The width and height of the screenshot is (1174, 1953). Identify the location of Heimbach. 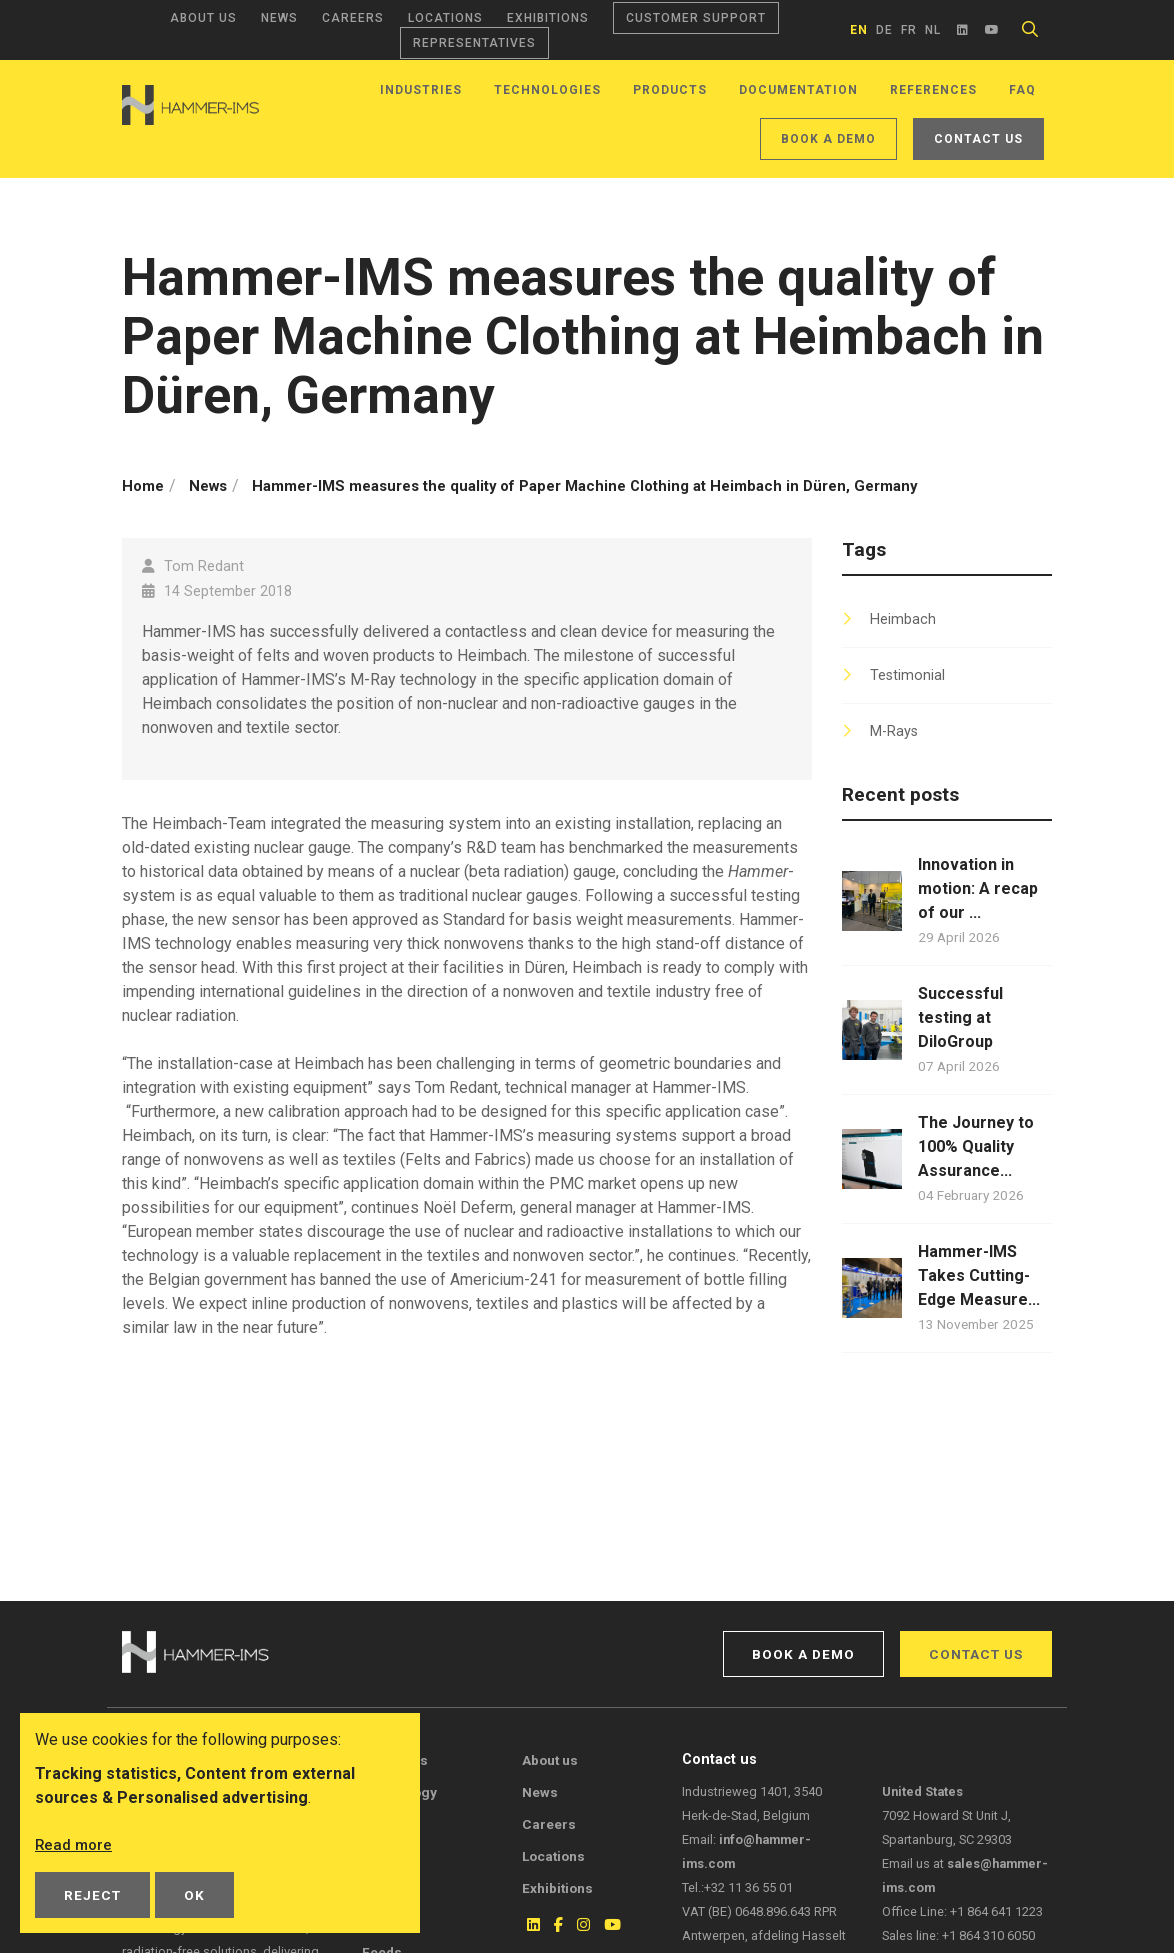
(903, 619).